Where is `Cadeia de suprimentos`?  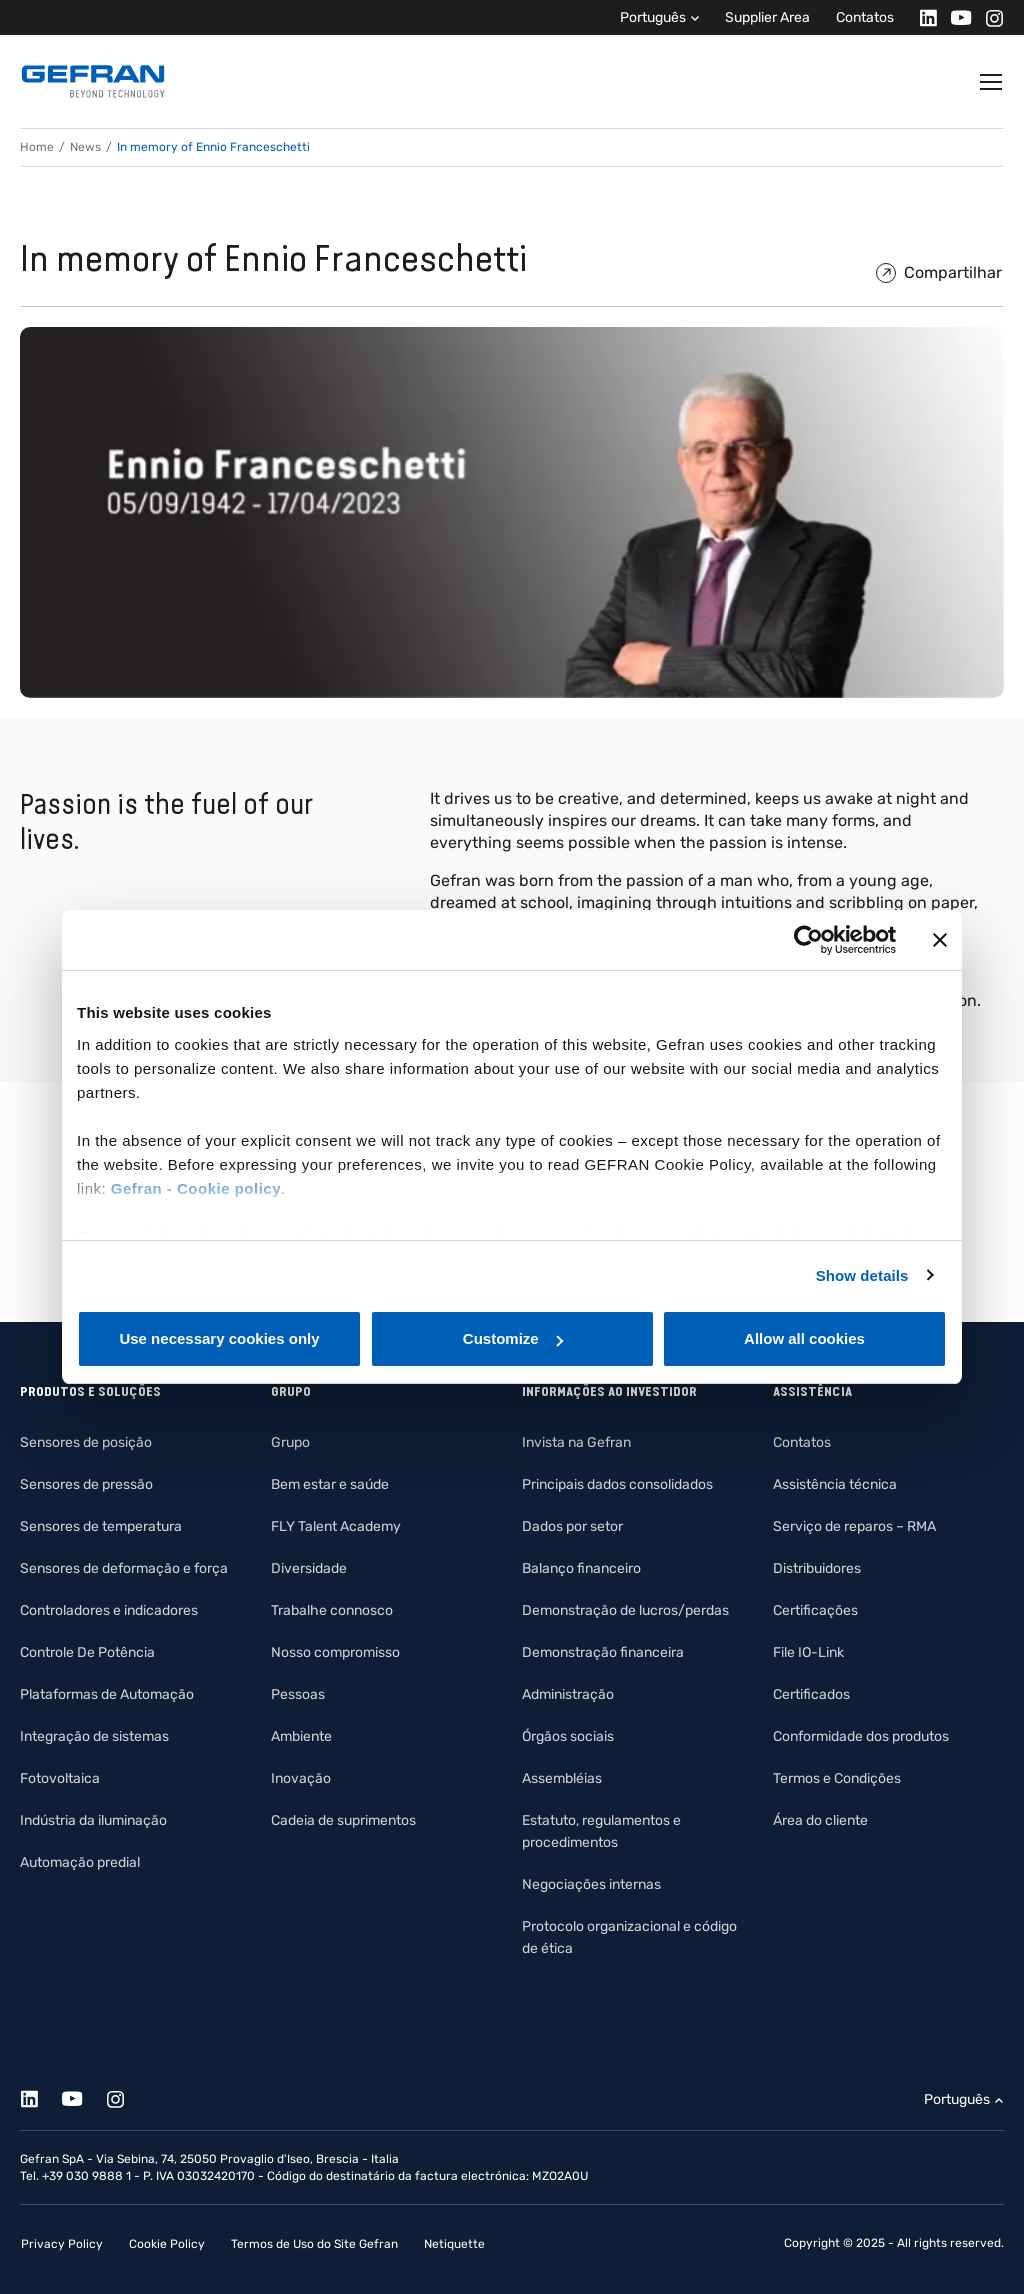
Cadeia de suprimentos is located at coordinates (343, 1820).